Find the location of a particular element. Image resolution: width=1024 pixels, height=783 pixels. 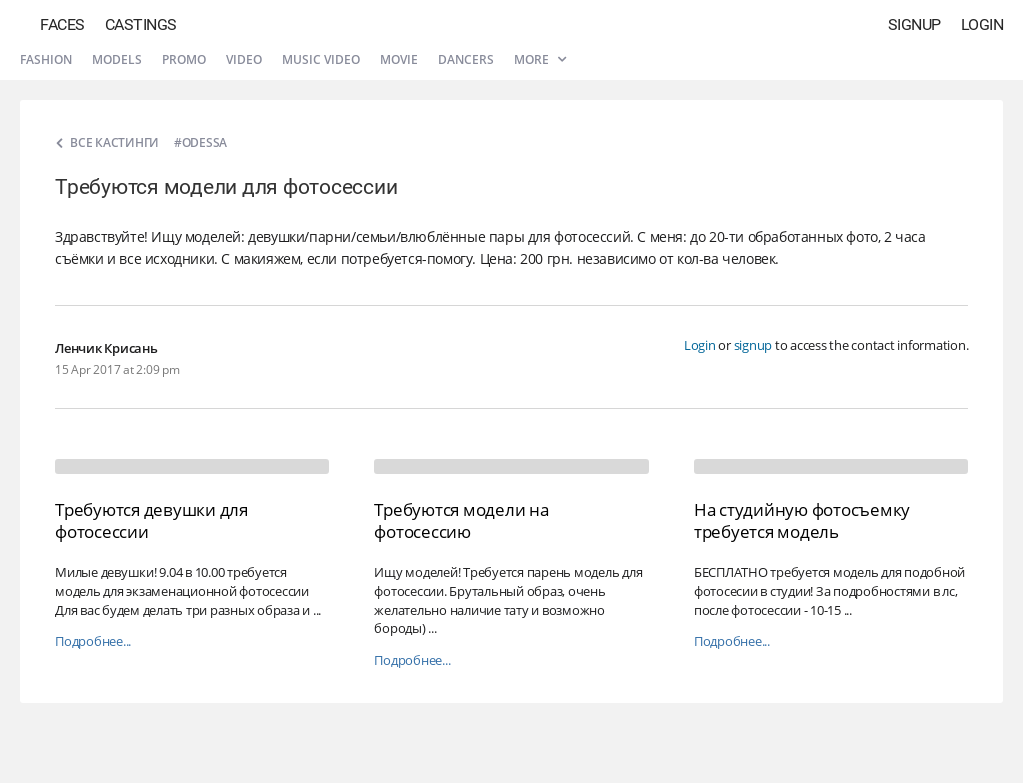

Подробнее... is located at coordinates (93, 641).